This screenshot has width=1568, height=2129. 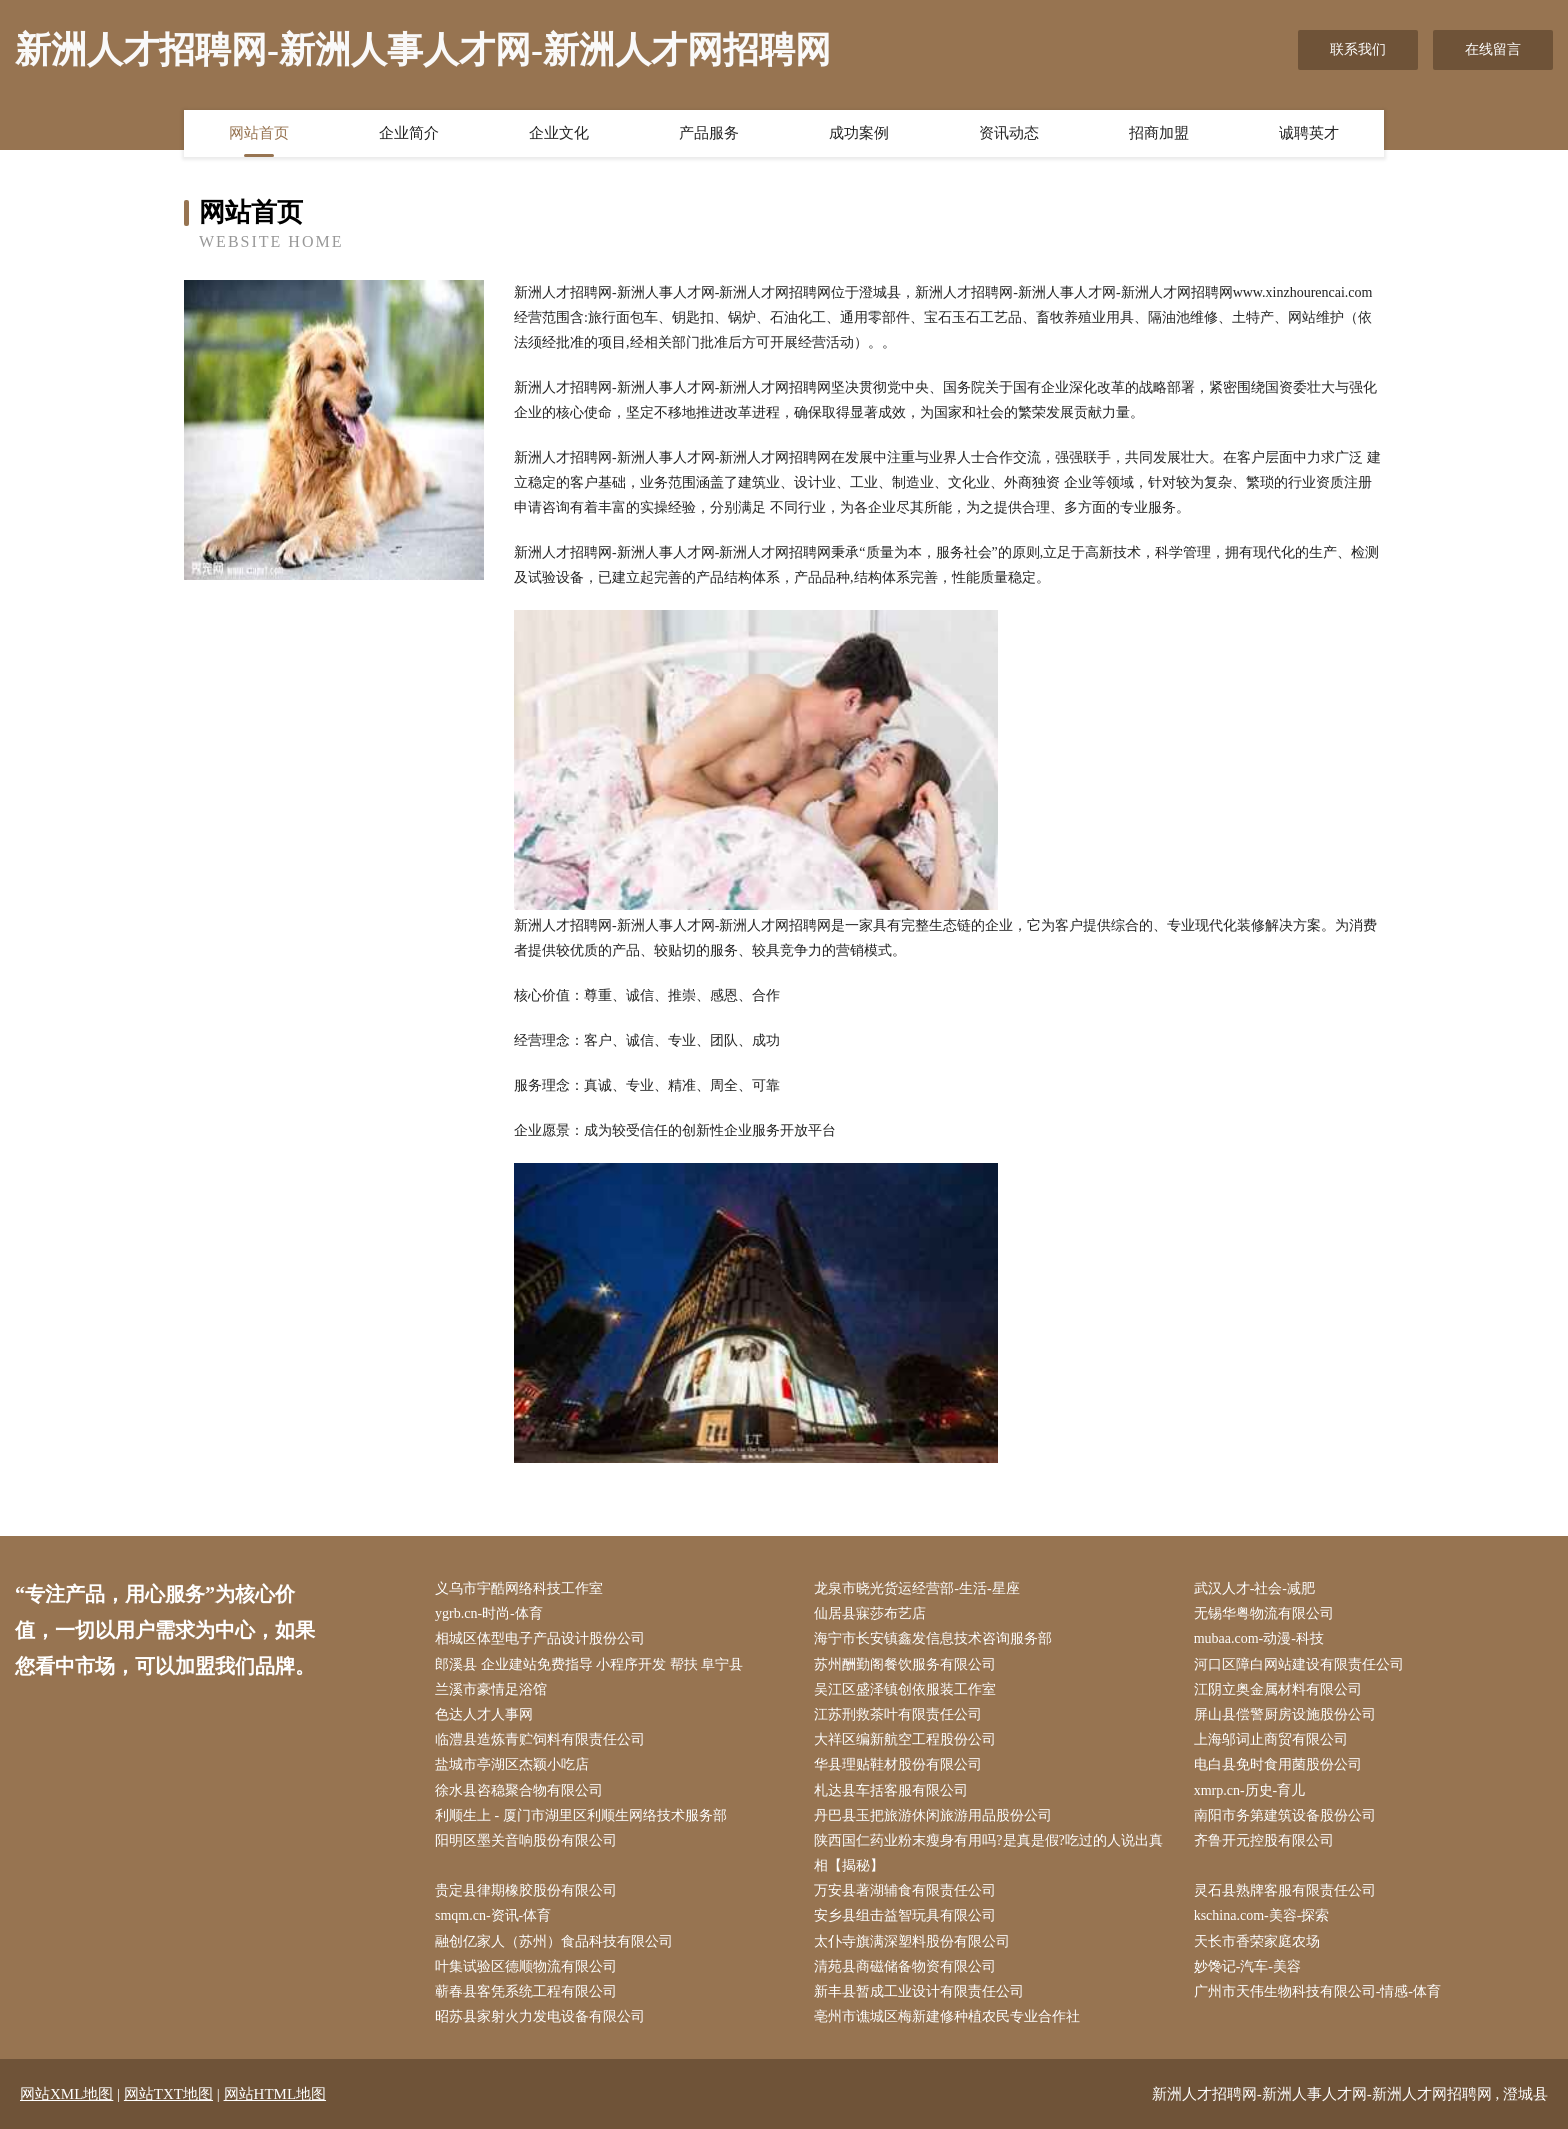 I want to click on 南阳市务第建筑设备股份公司, so click(x=1285, y=1815).